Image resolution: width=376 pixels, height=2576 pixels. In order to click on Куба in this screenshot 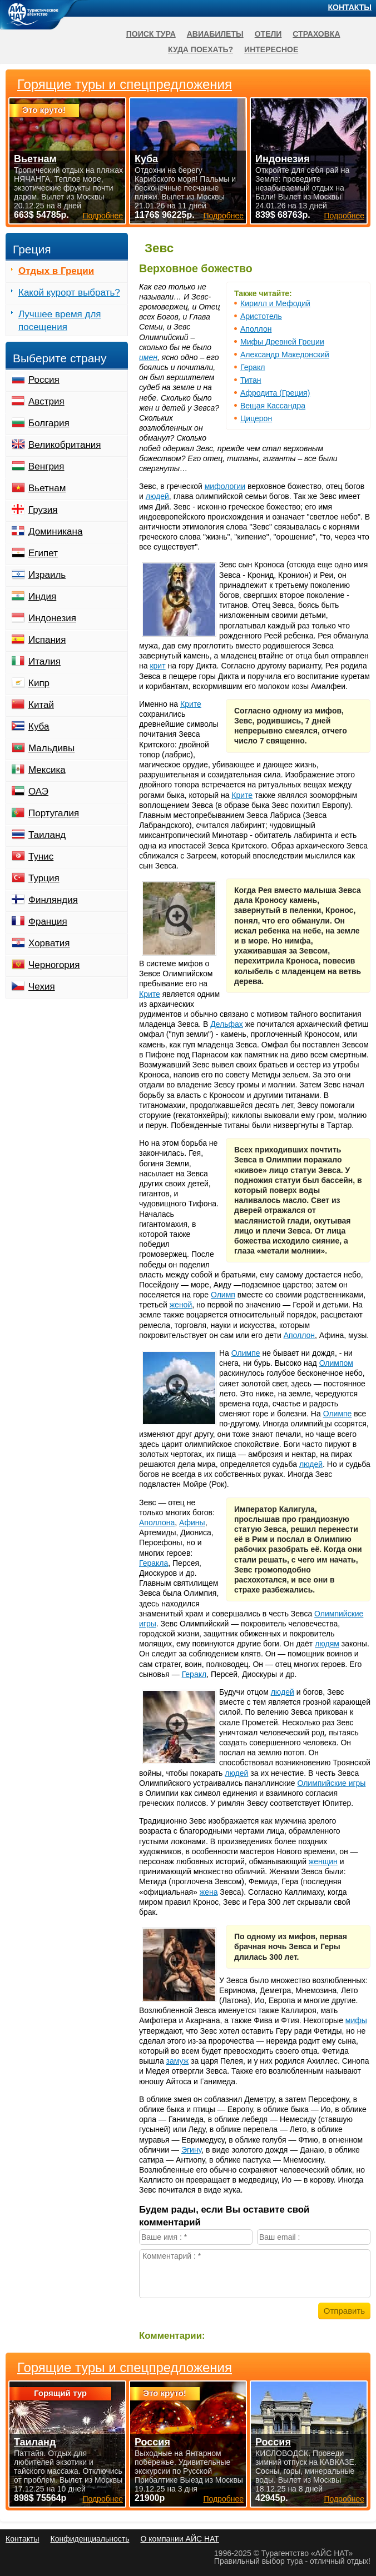, I will do `click(38, 726)`.